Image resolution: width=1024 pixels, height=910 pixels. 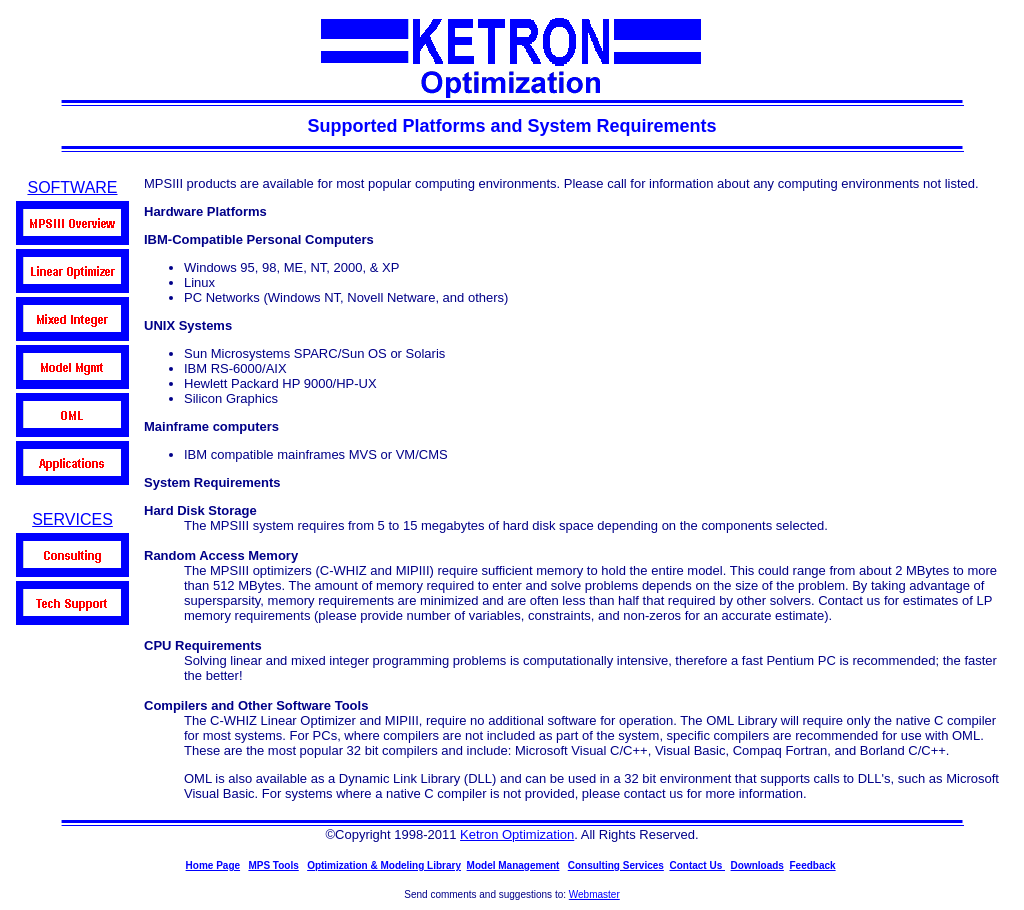 I want to click on Contact Us, so click(x=697, y=865).